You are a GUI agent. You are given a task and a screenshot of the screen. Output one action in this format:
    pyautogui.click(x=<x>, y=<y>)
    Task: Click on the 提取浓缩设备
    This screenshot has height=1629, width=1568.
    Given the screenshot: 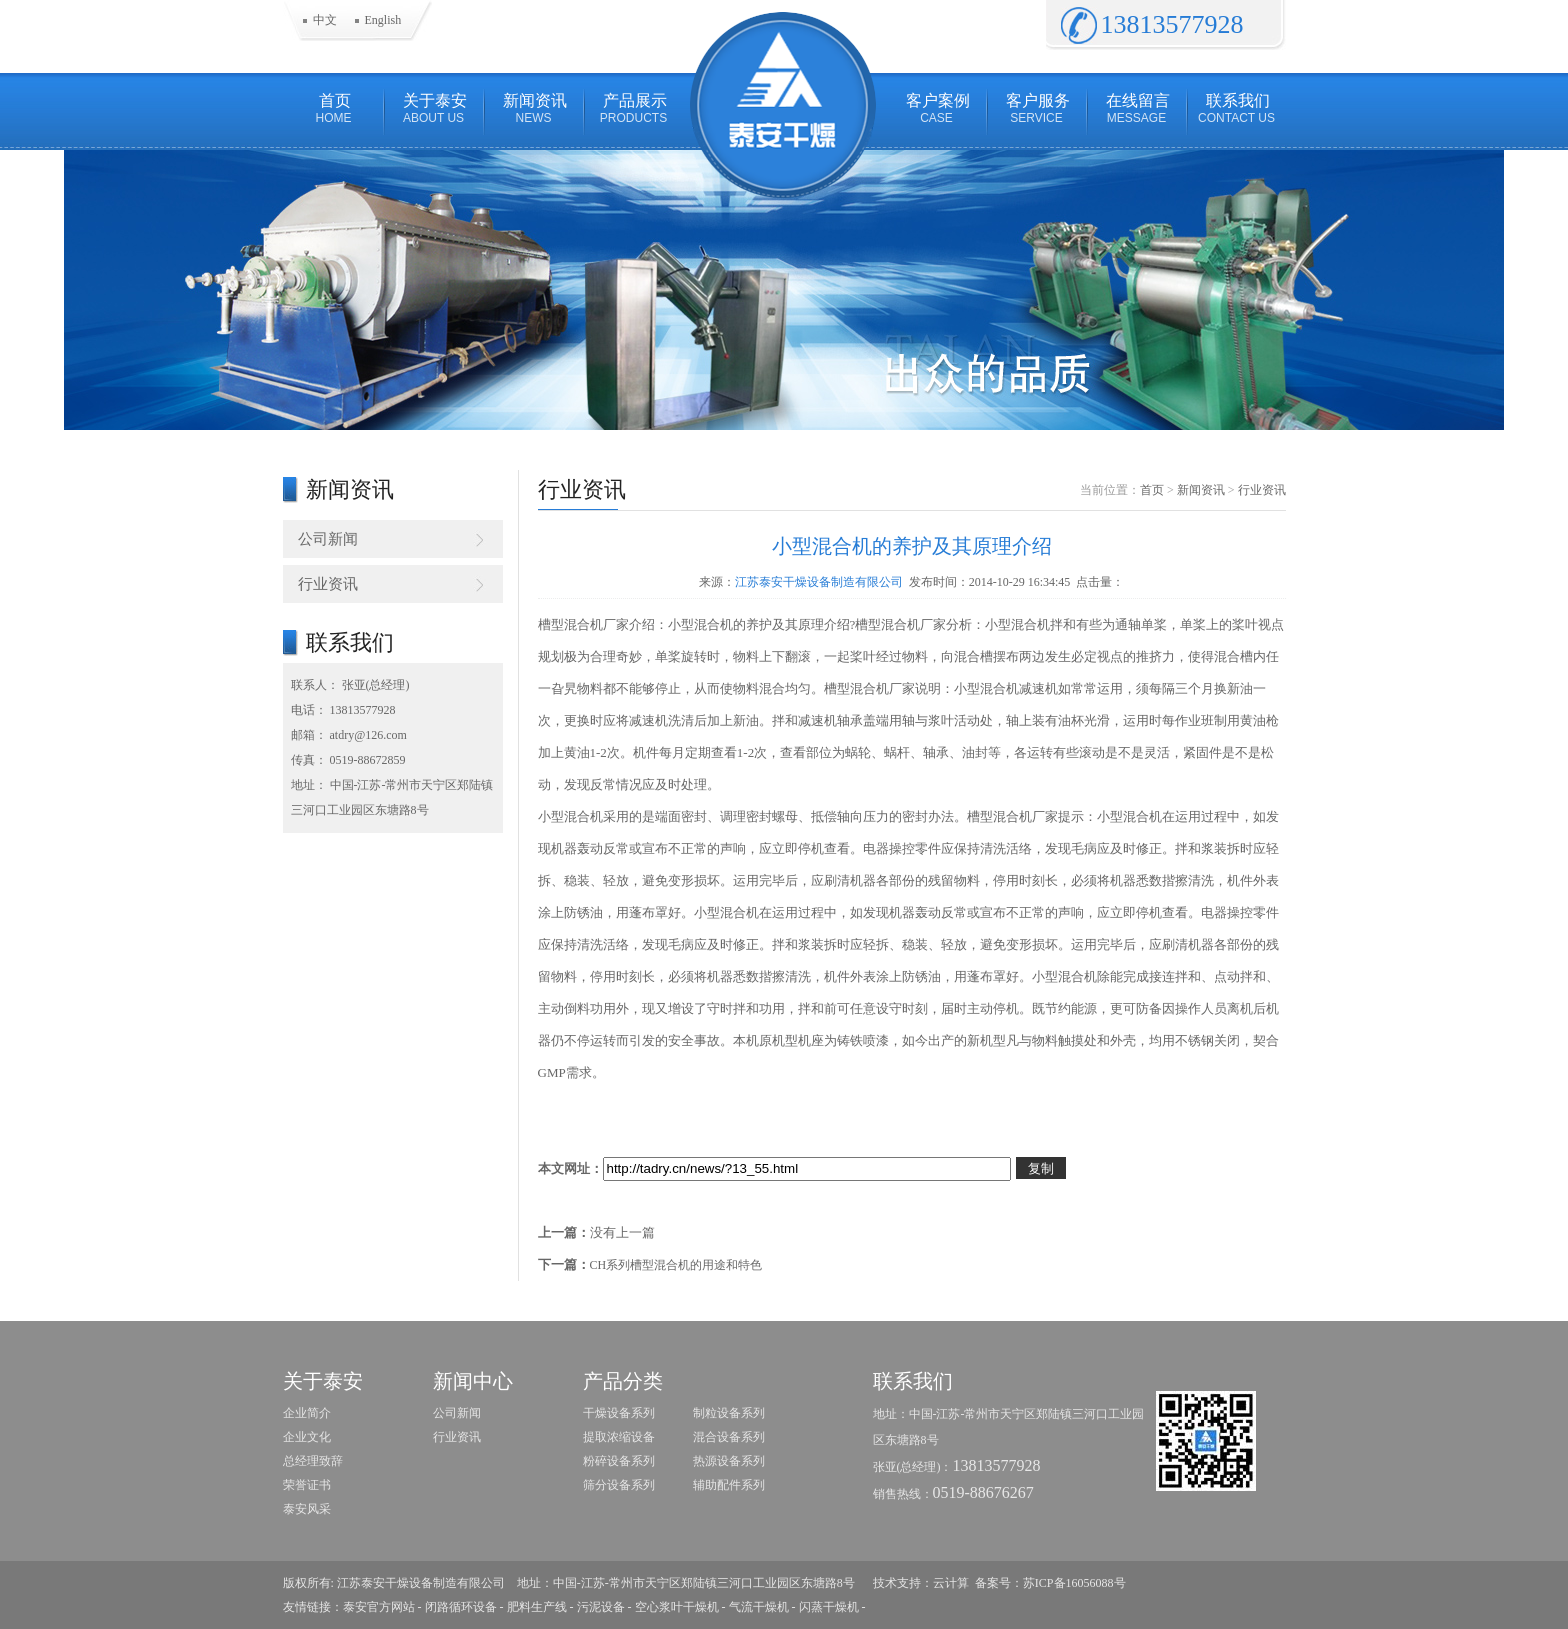 What is the action you would take?
    pyautogui.click(x=619, y=1437)
    